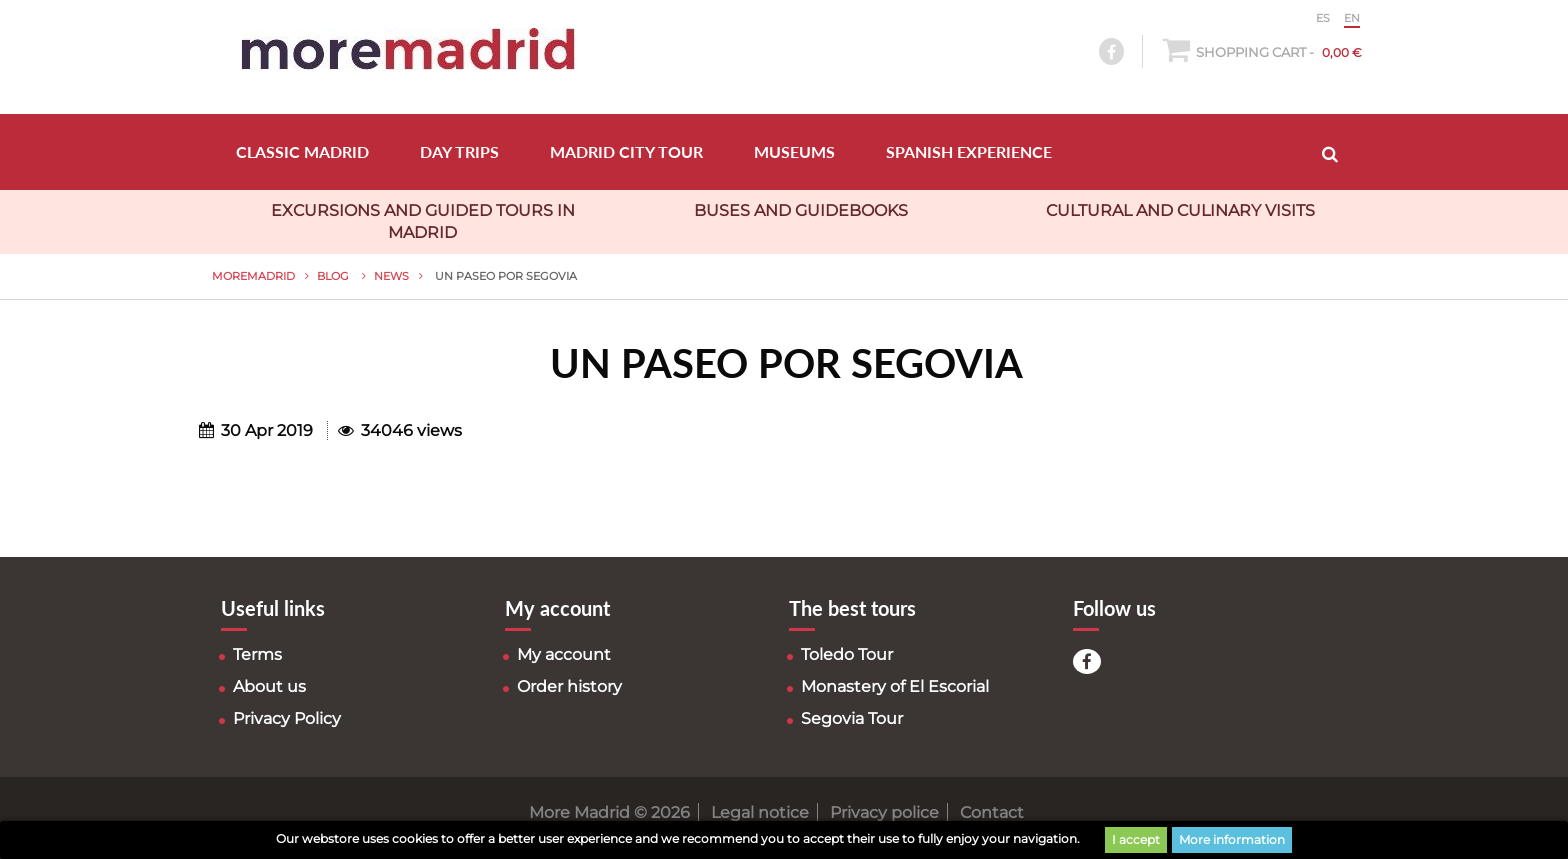 The width and height of the screenshot is (1568, 859). Describe the element at coordinates (626, 151) in the screenshot. I see `MADRID CITY TOUR` at that location.